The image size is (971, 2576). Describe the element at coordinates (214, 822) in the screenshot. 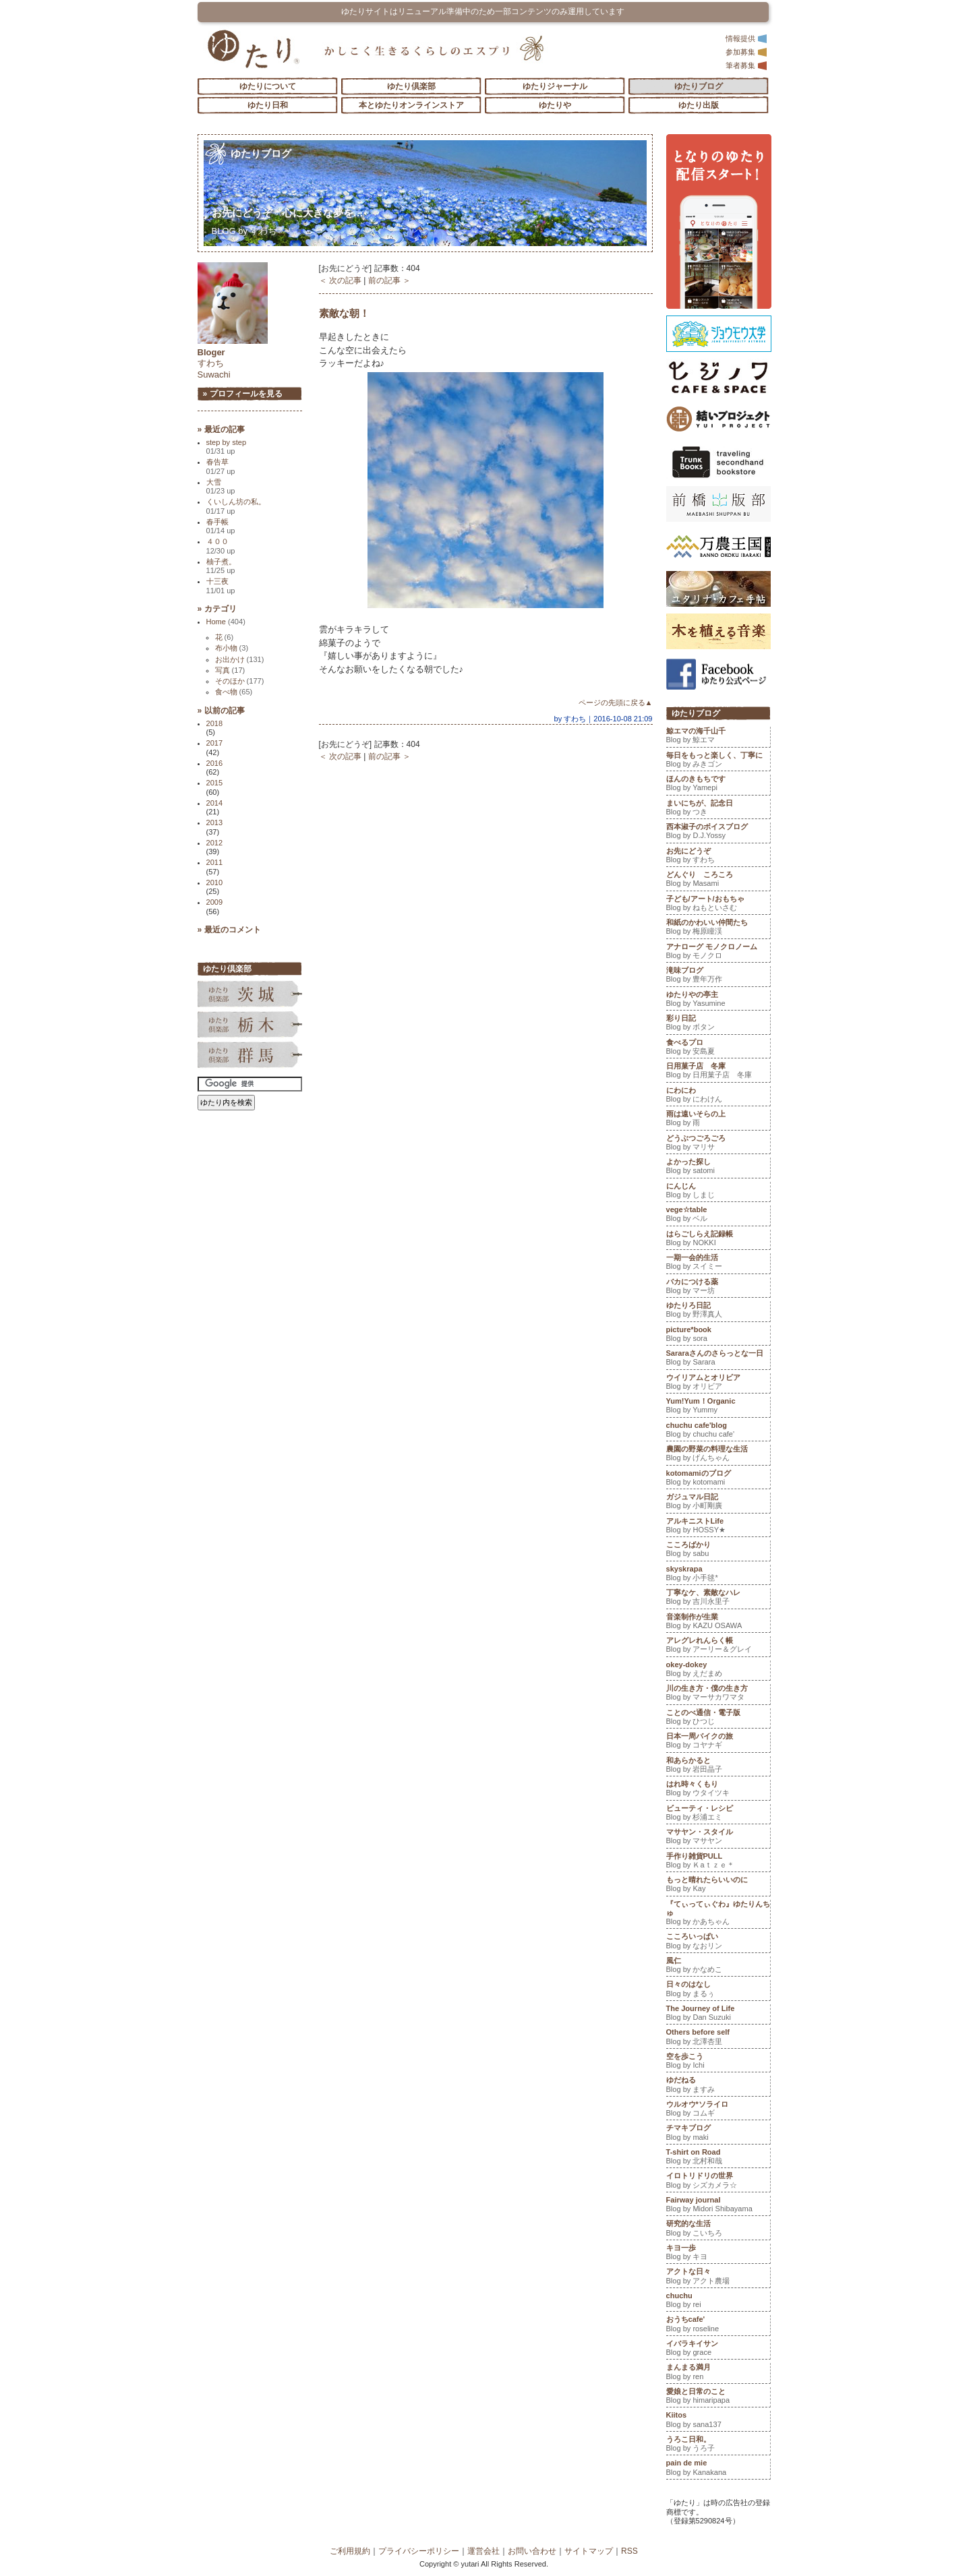

I see `2013` at that location.